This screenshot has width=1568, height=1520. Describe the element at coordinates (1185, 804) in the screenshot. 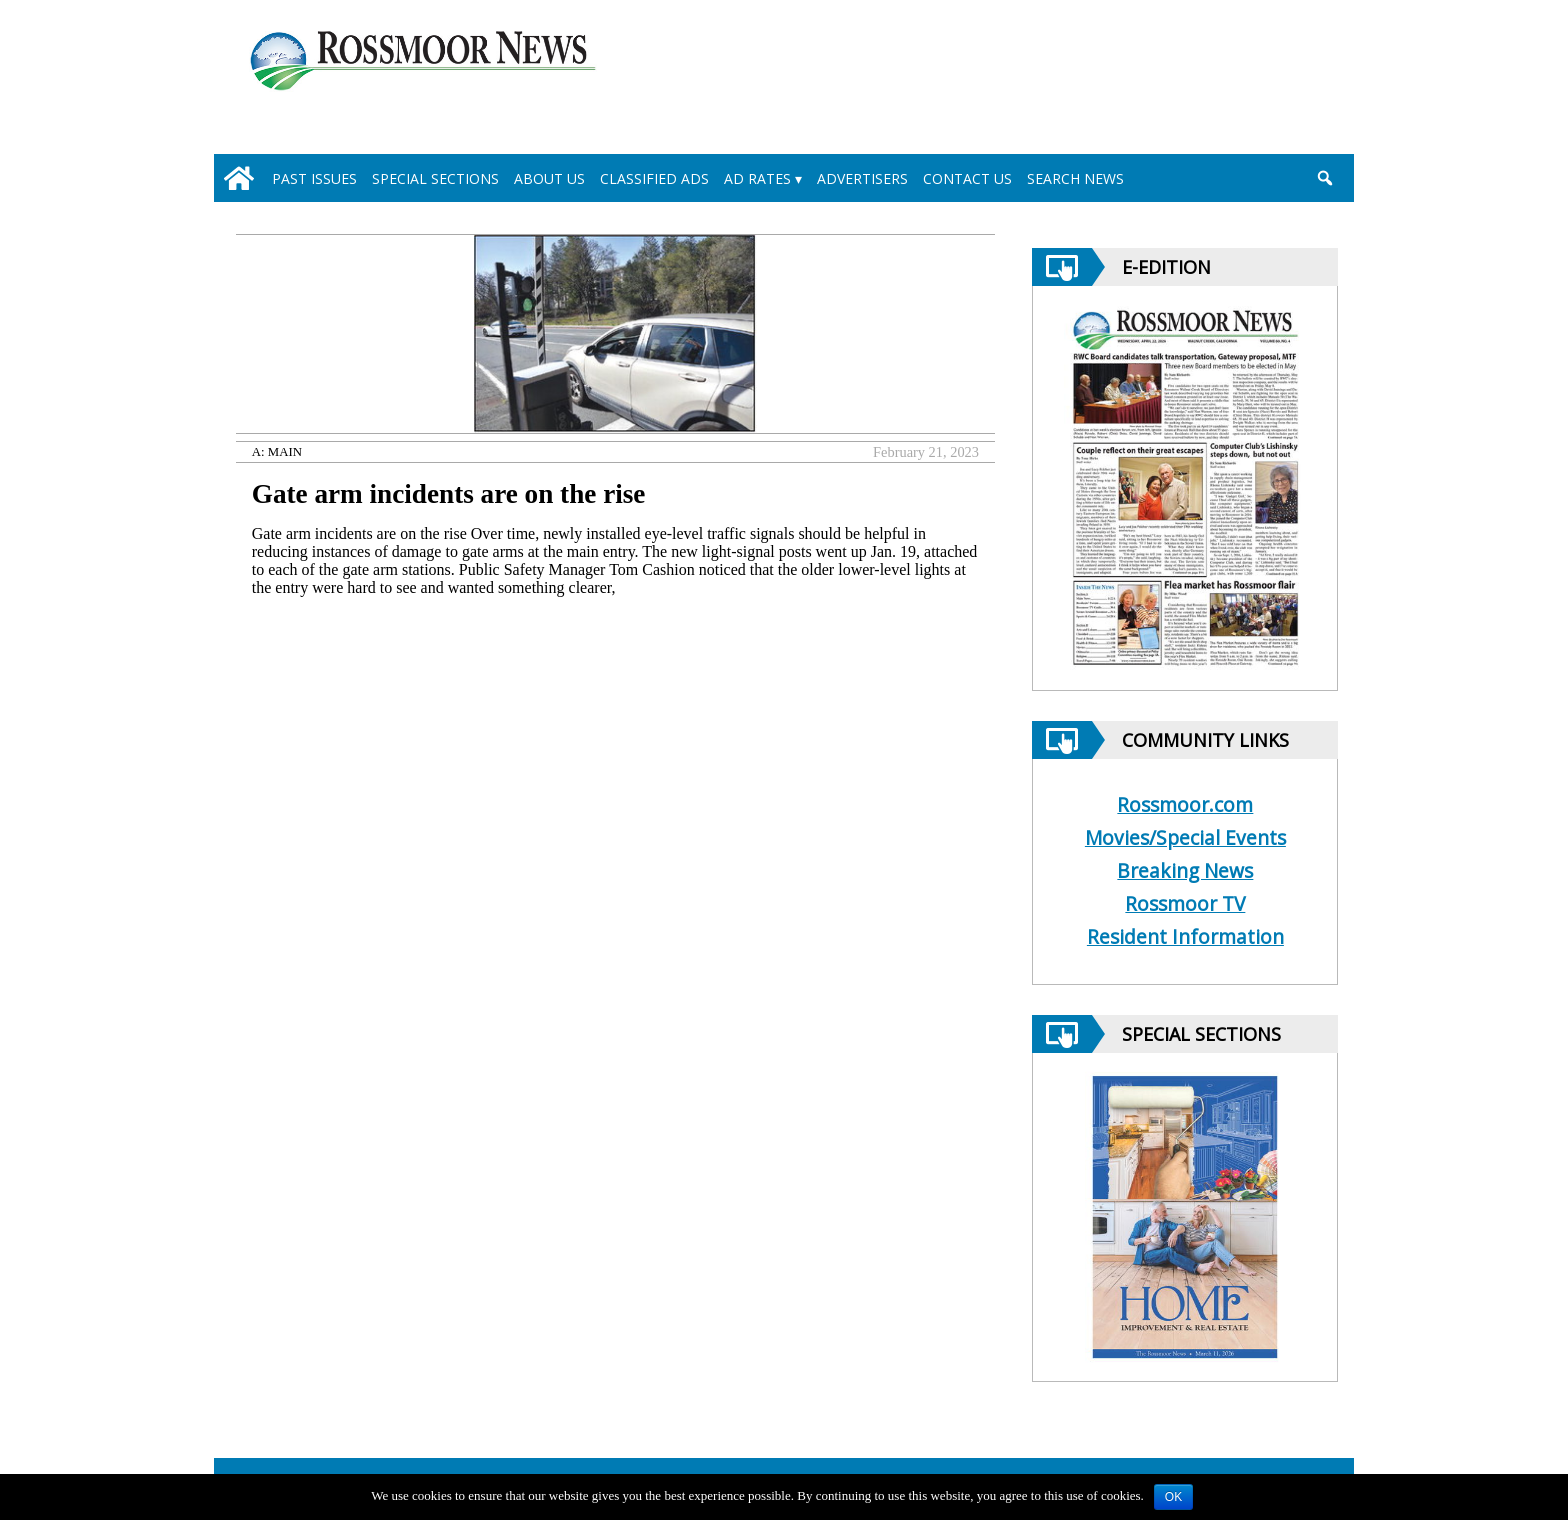

I see `Rossmoor.com` at that location.